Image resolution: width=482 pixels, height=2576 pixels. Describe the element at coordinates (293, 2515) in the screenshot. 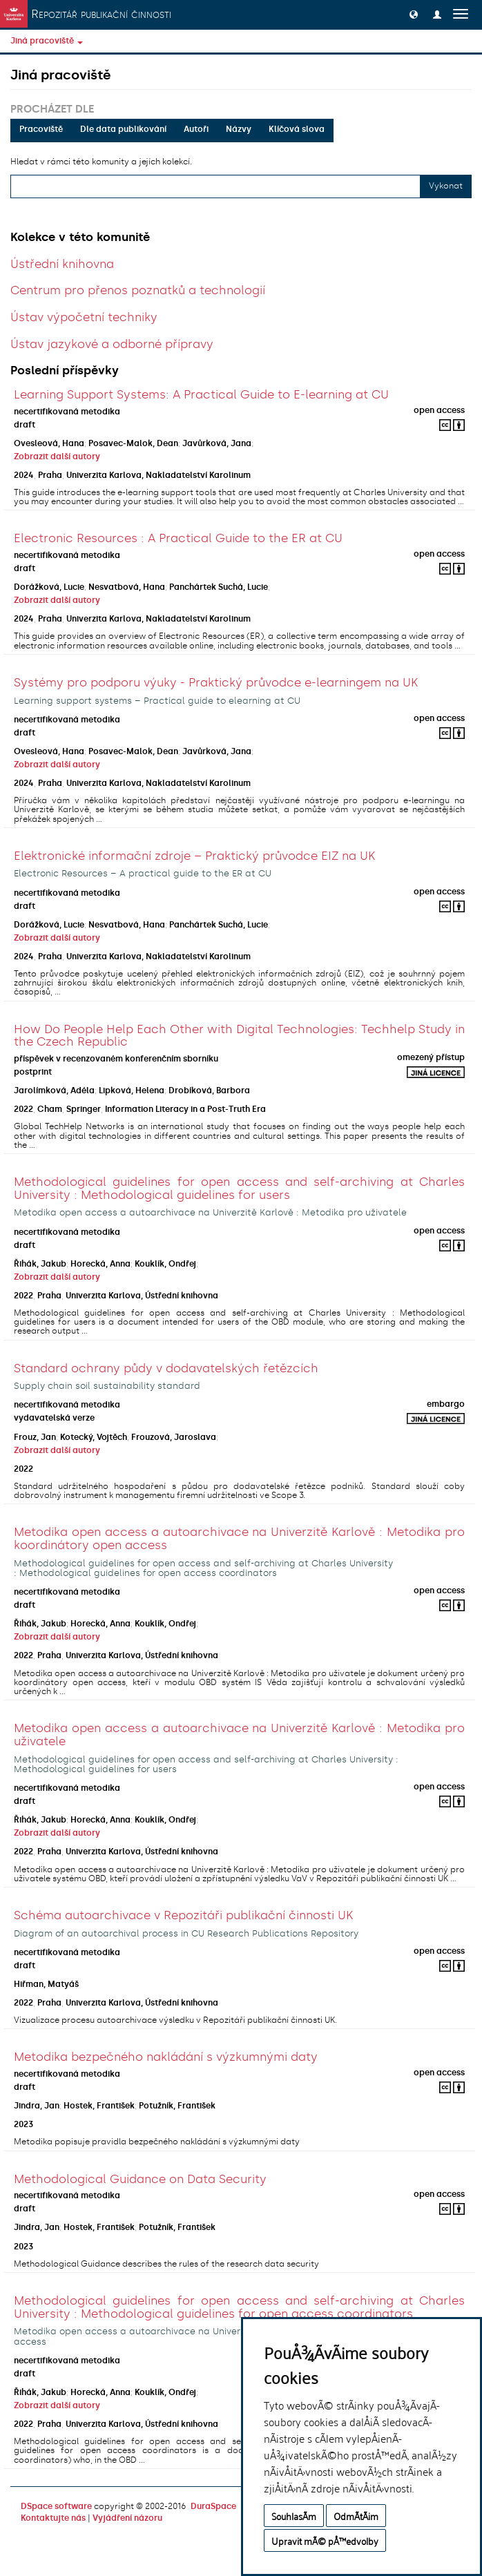

I see `SouhlasÃ­m [button]` at that location.